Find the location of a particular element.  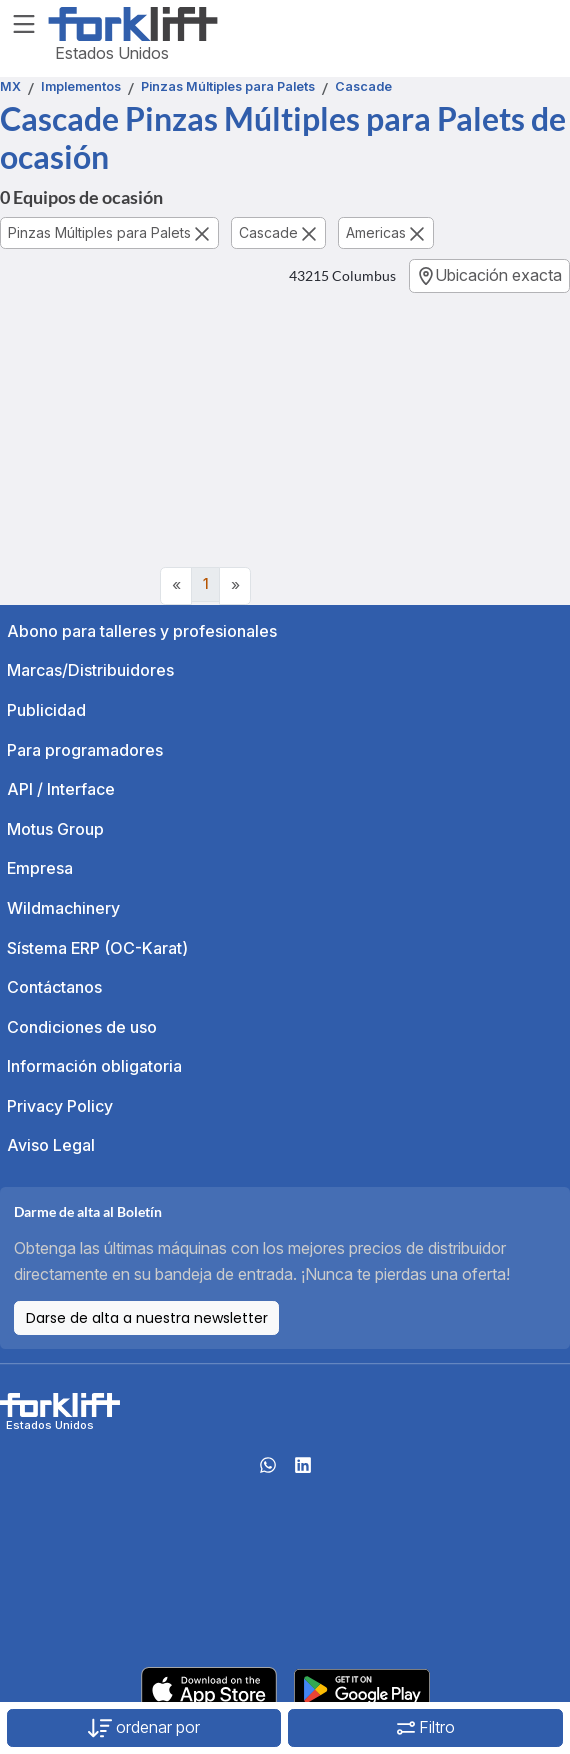

[Previous] is located at coordinates (176, 586).